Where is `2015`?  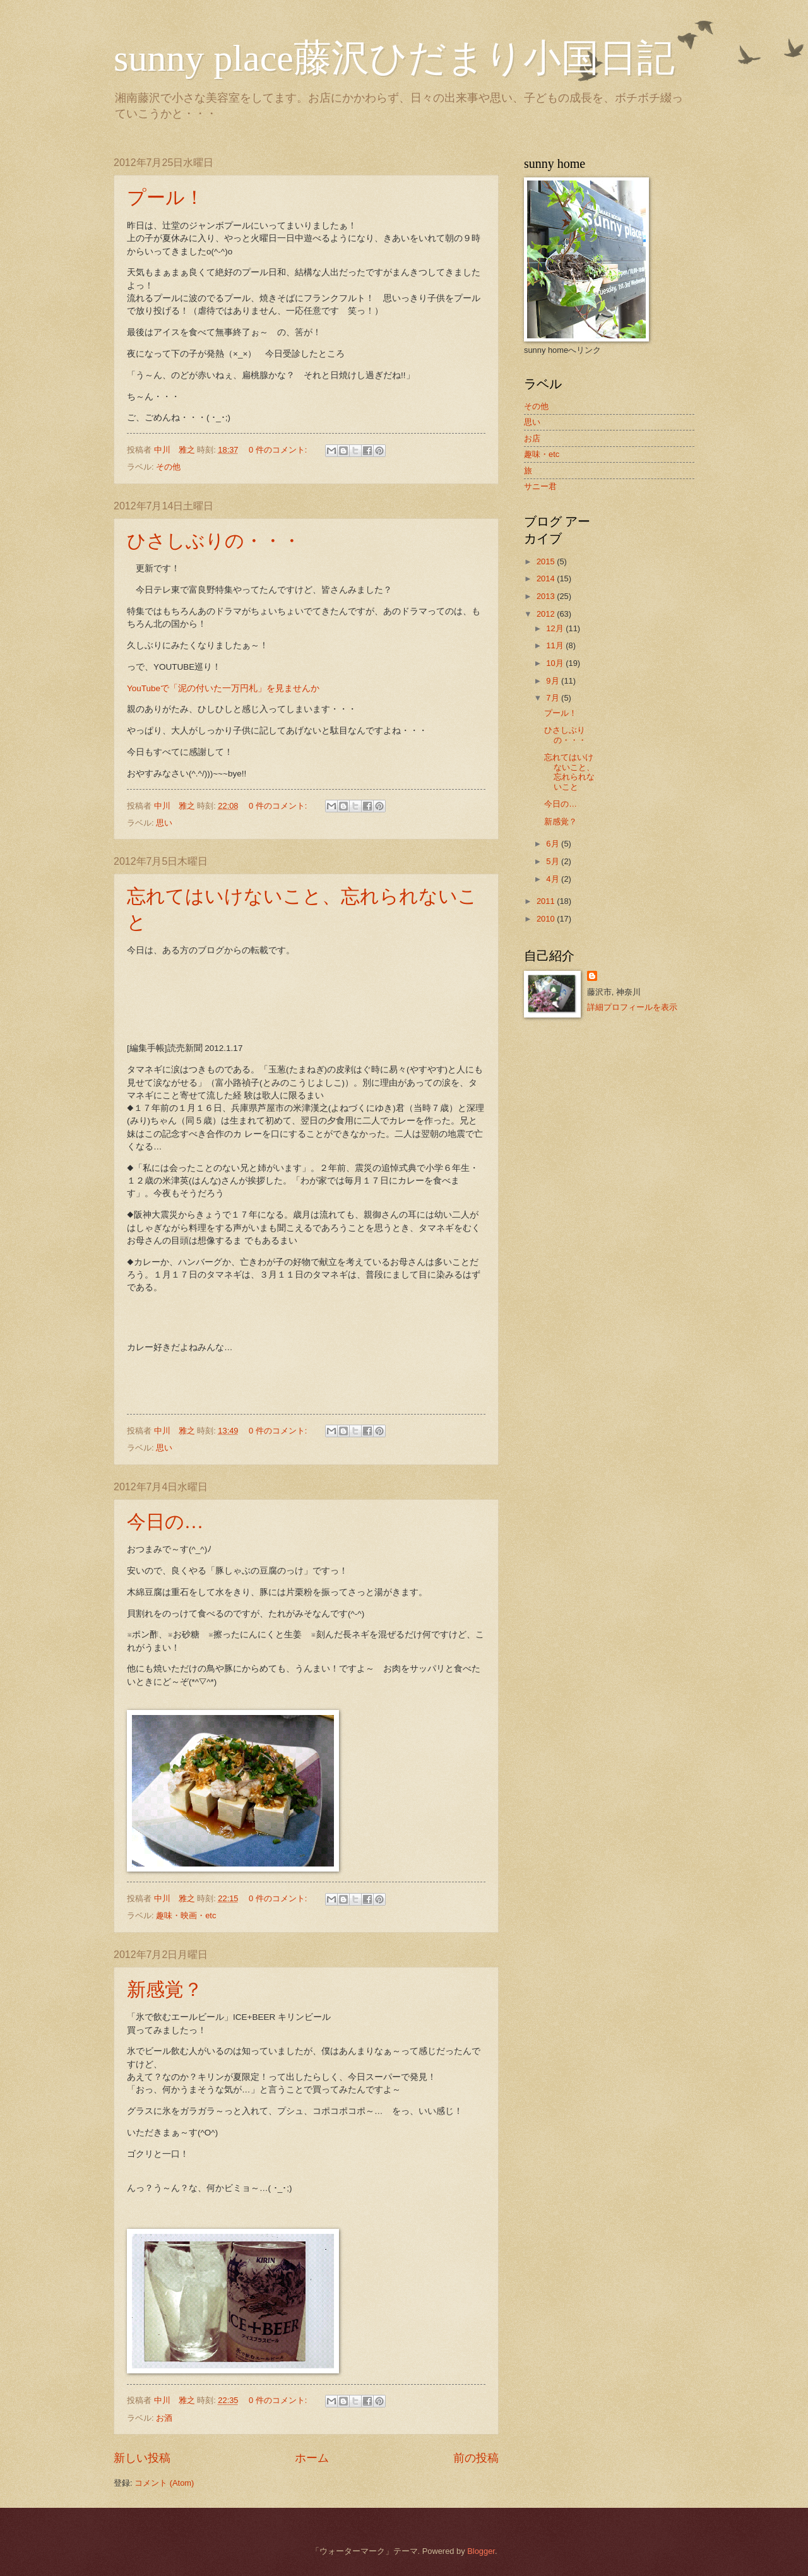 2015 is located at coordinates (547, 561).